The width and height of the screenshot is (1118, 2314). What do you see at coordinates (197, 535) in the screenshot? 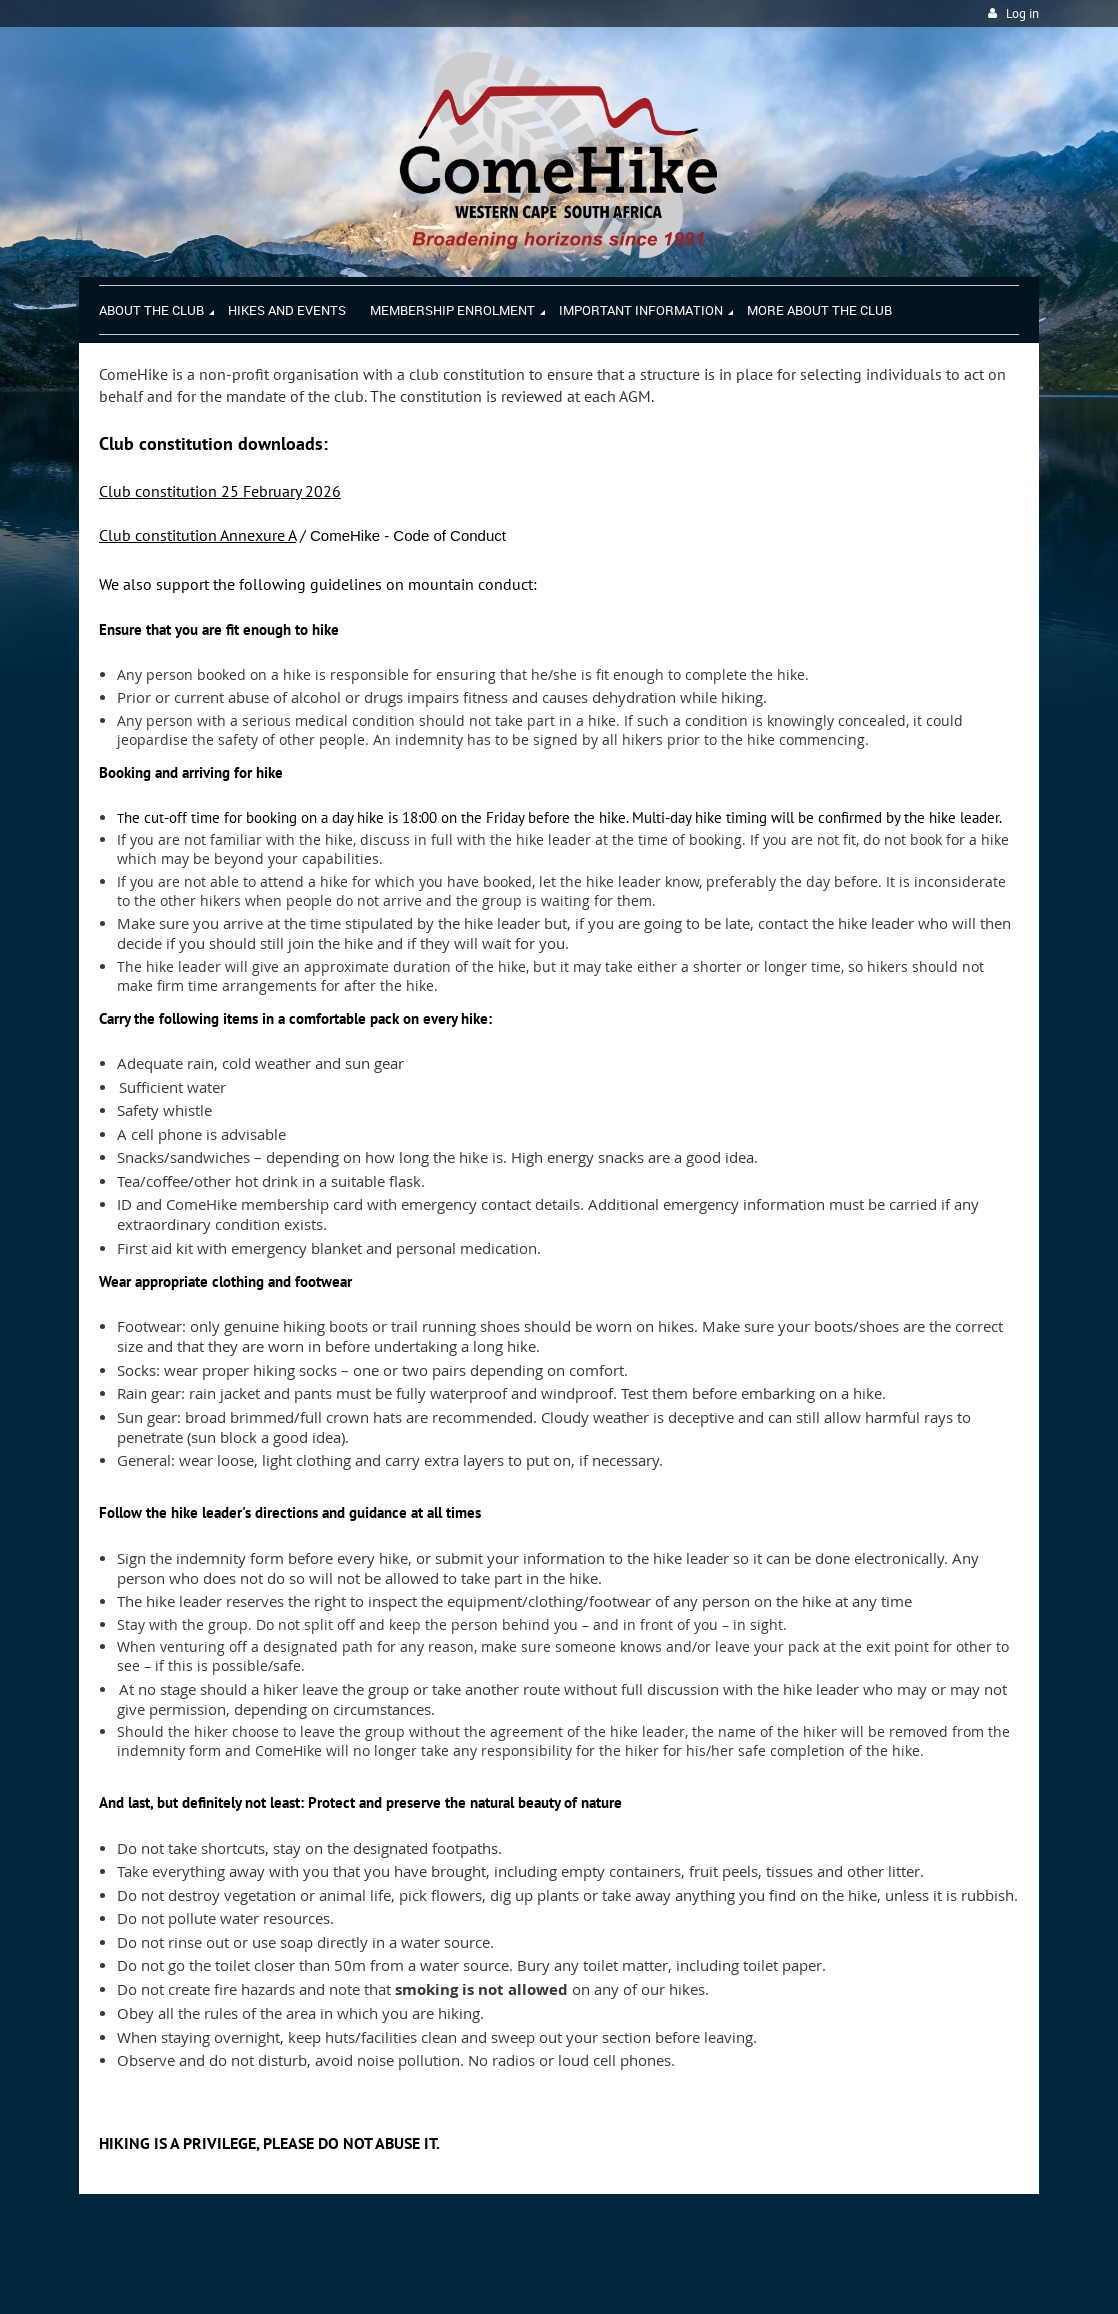
I see `Club constitution Annexure A` at bounding box center [197, 535].